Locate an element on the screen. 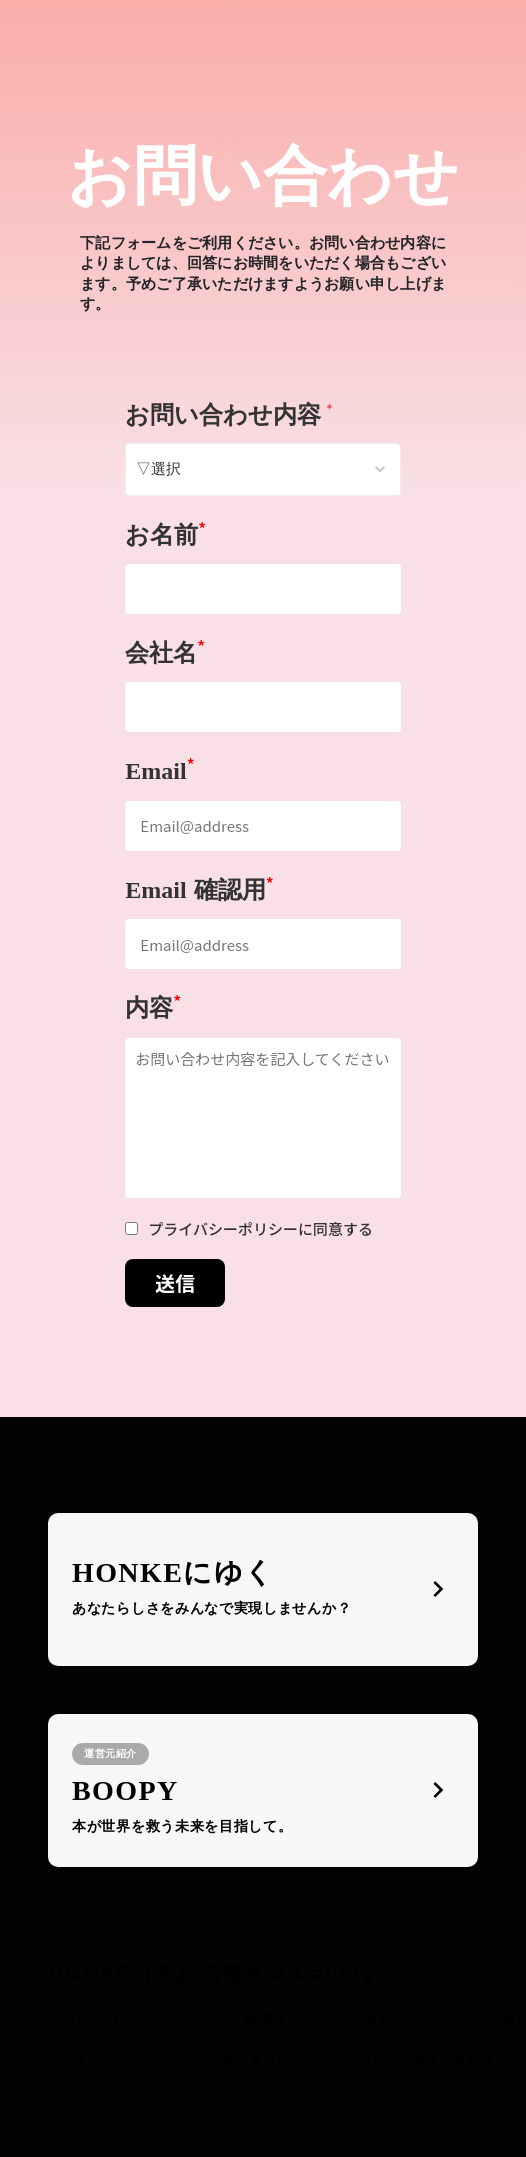 The height and width of the screenshot is (2157, 526). 特定取引法についての表記 is located at coordinates (305, 2059).